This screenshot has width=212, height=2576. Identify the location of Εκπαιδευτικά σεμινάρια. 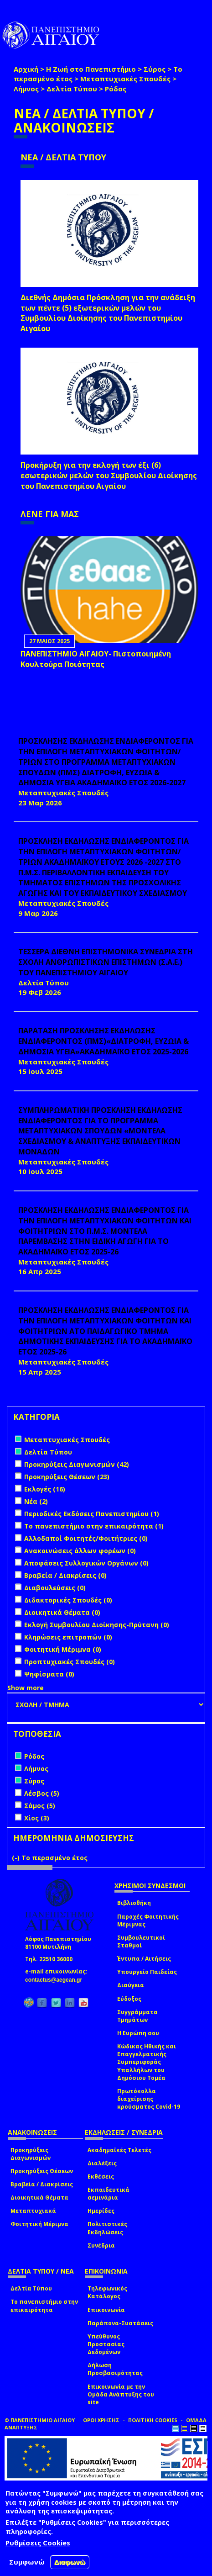
(108, 2193).